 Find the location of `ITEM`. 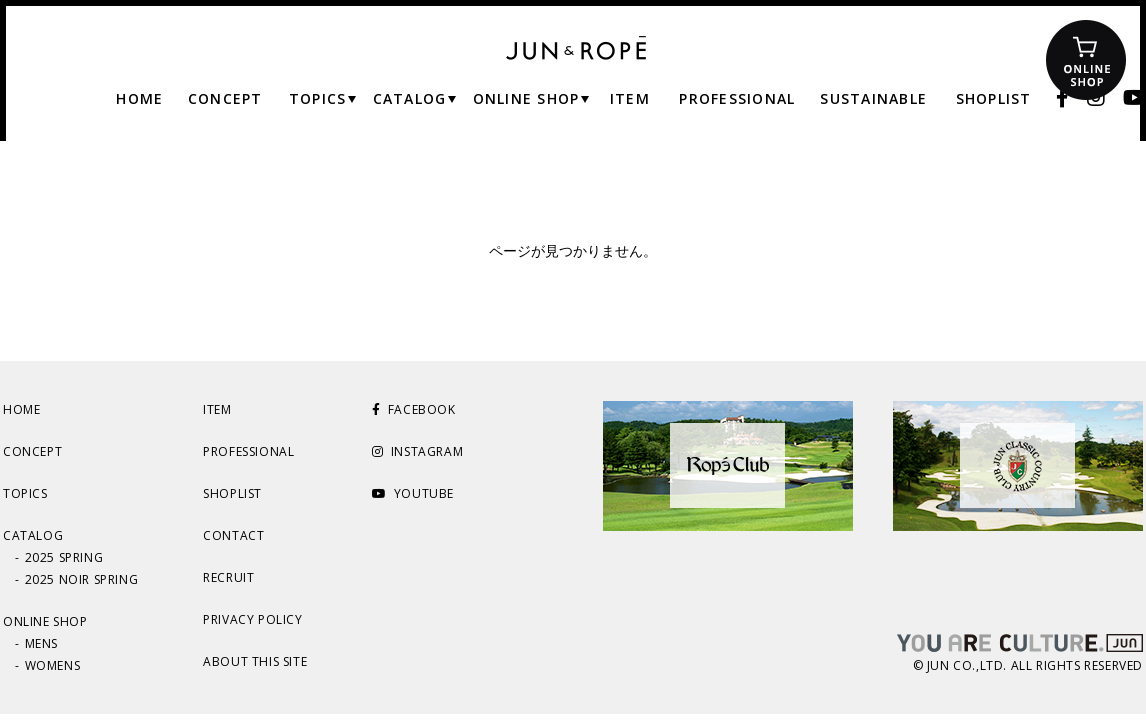

ITEM is located at coordinates (217, 409).